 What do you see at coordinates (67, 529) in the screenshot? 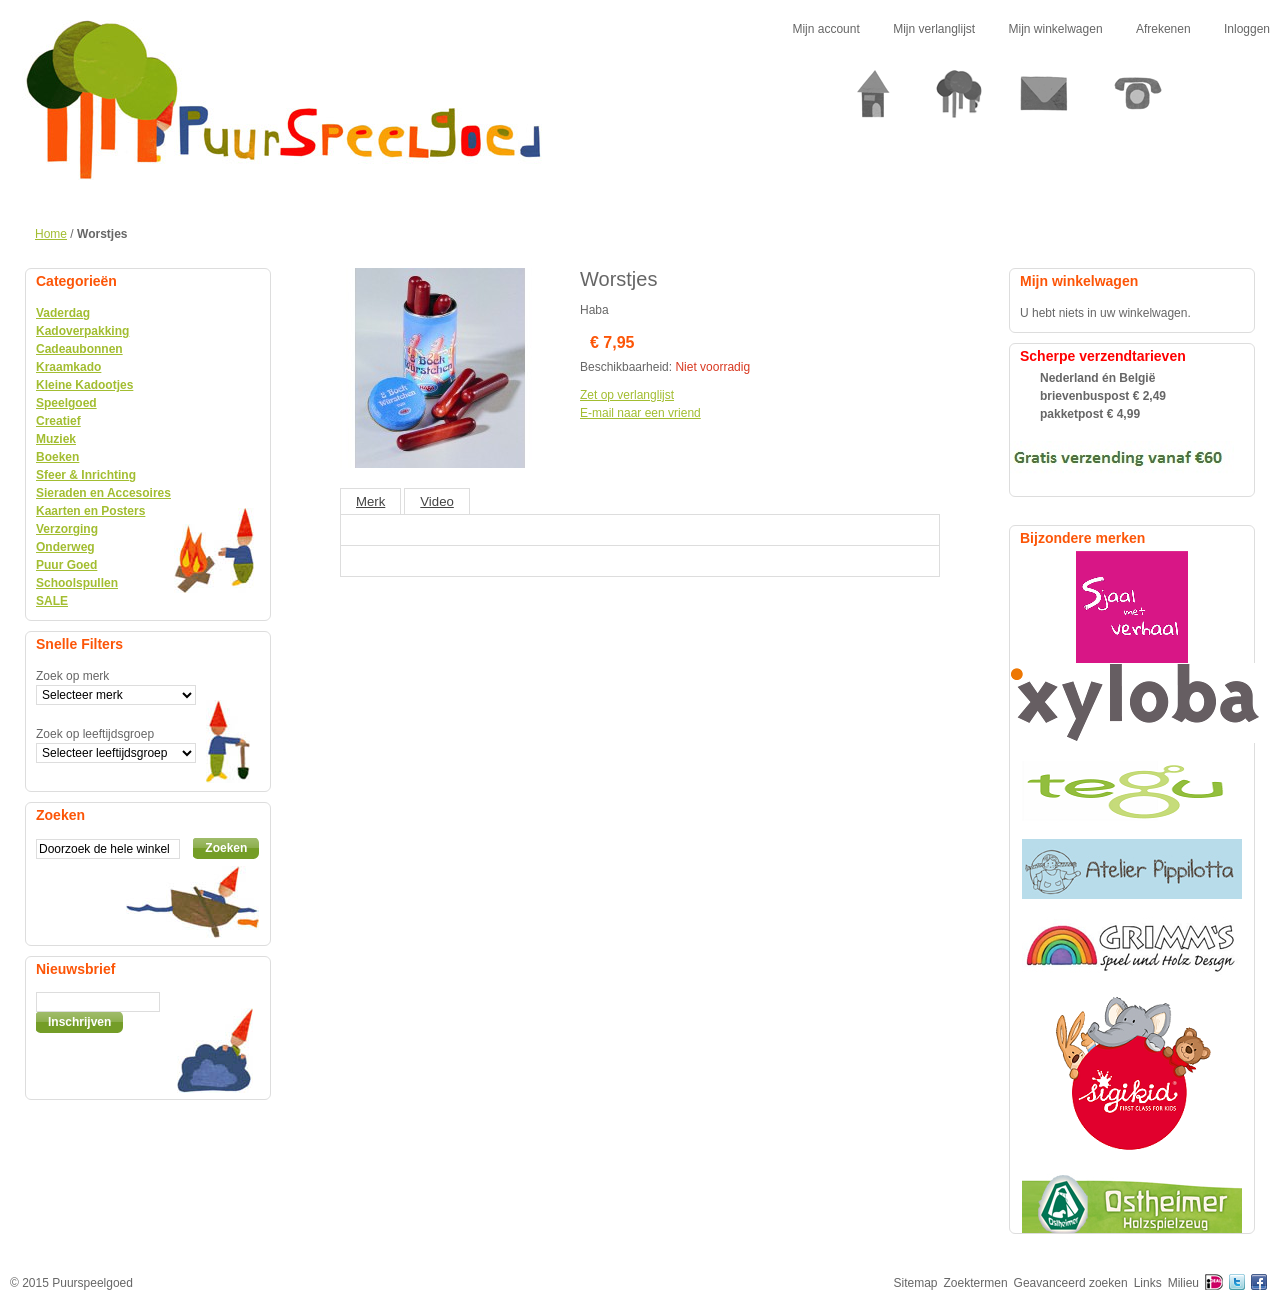
I see `Verzorging` at bounding box center [67, 529].